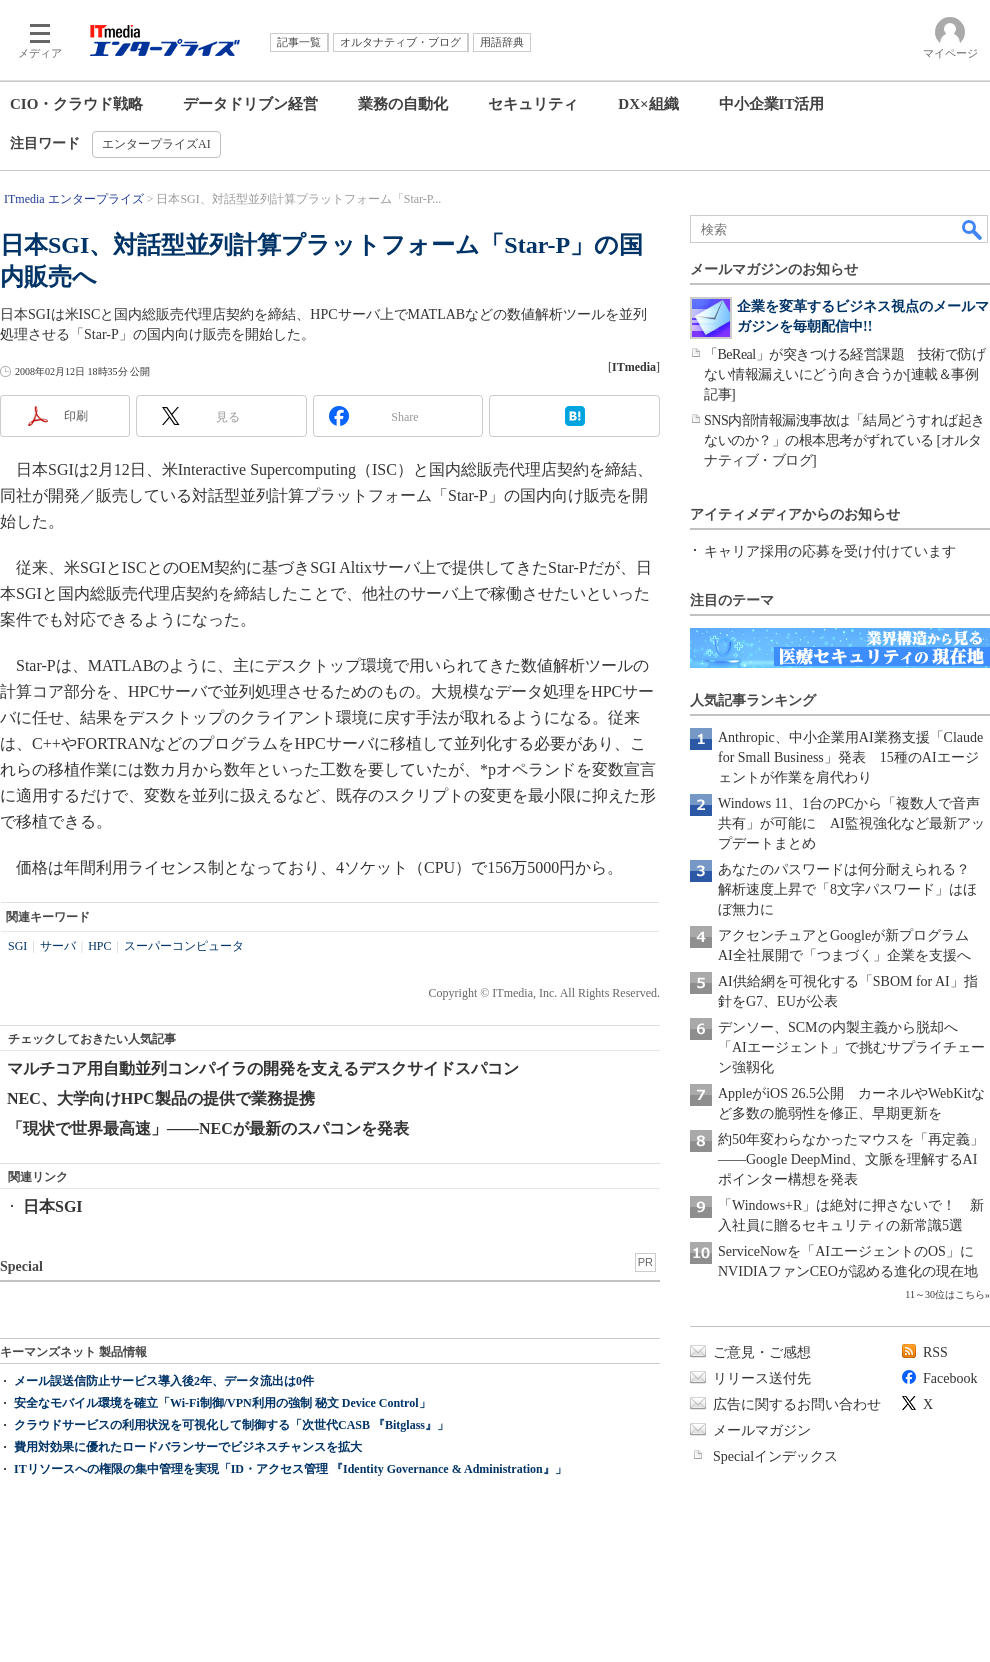  Describe the element at coordinates (850, 757) in the screenshot. I see `Anthropic、中小企業用AI業務支援「Claude for Small Business」発表 15種のAIエージェントが作業を肩代わり` at that location.